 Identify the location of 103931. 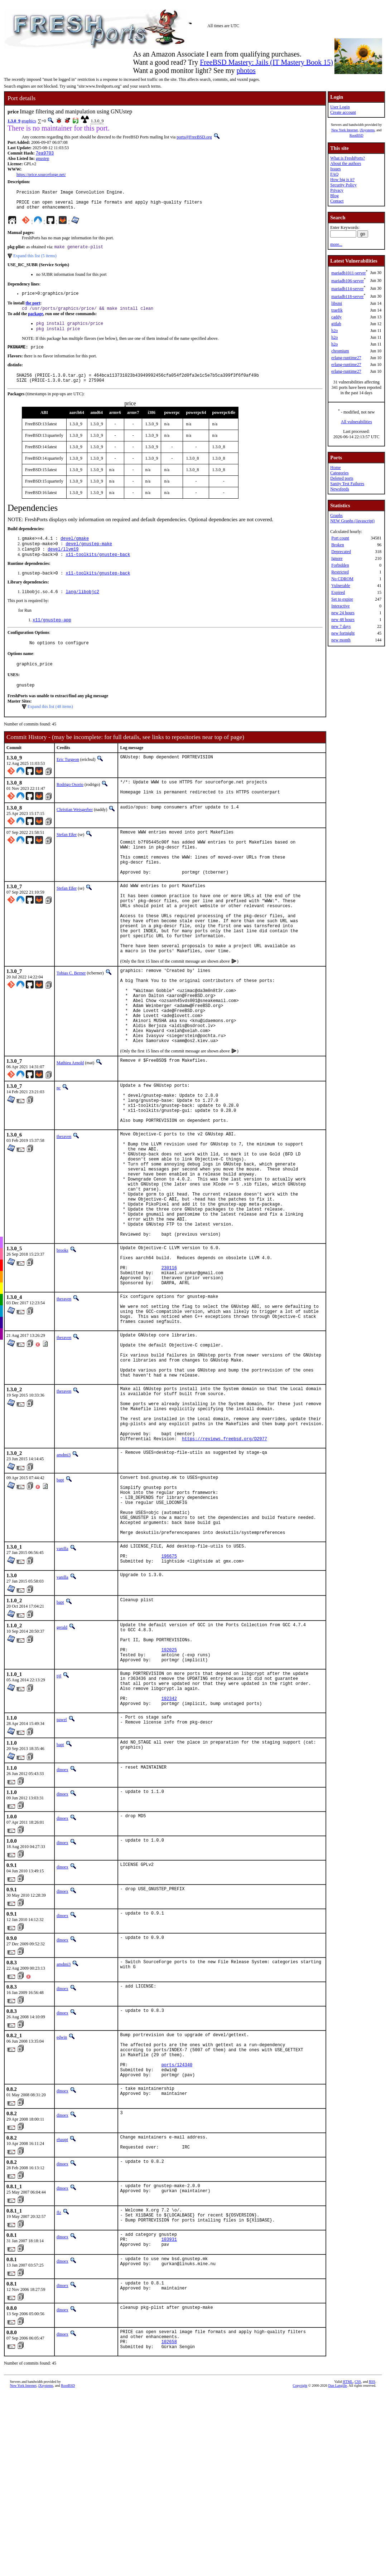
(169, 2420).